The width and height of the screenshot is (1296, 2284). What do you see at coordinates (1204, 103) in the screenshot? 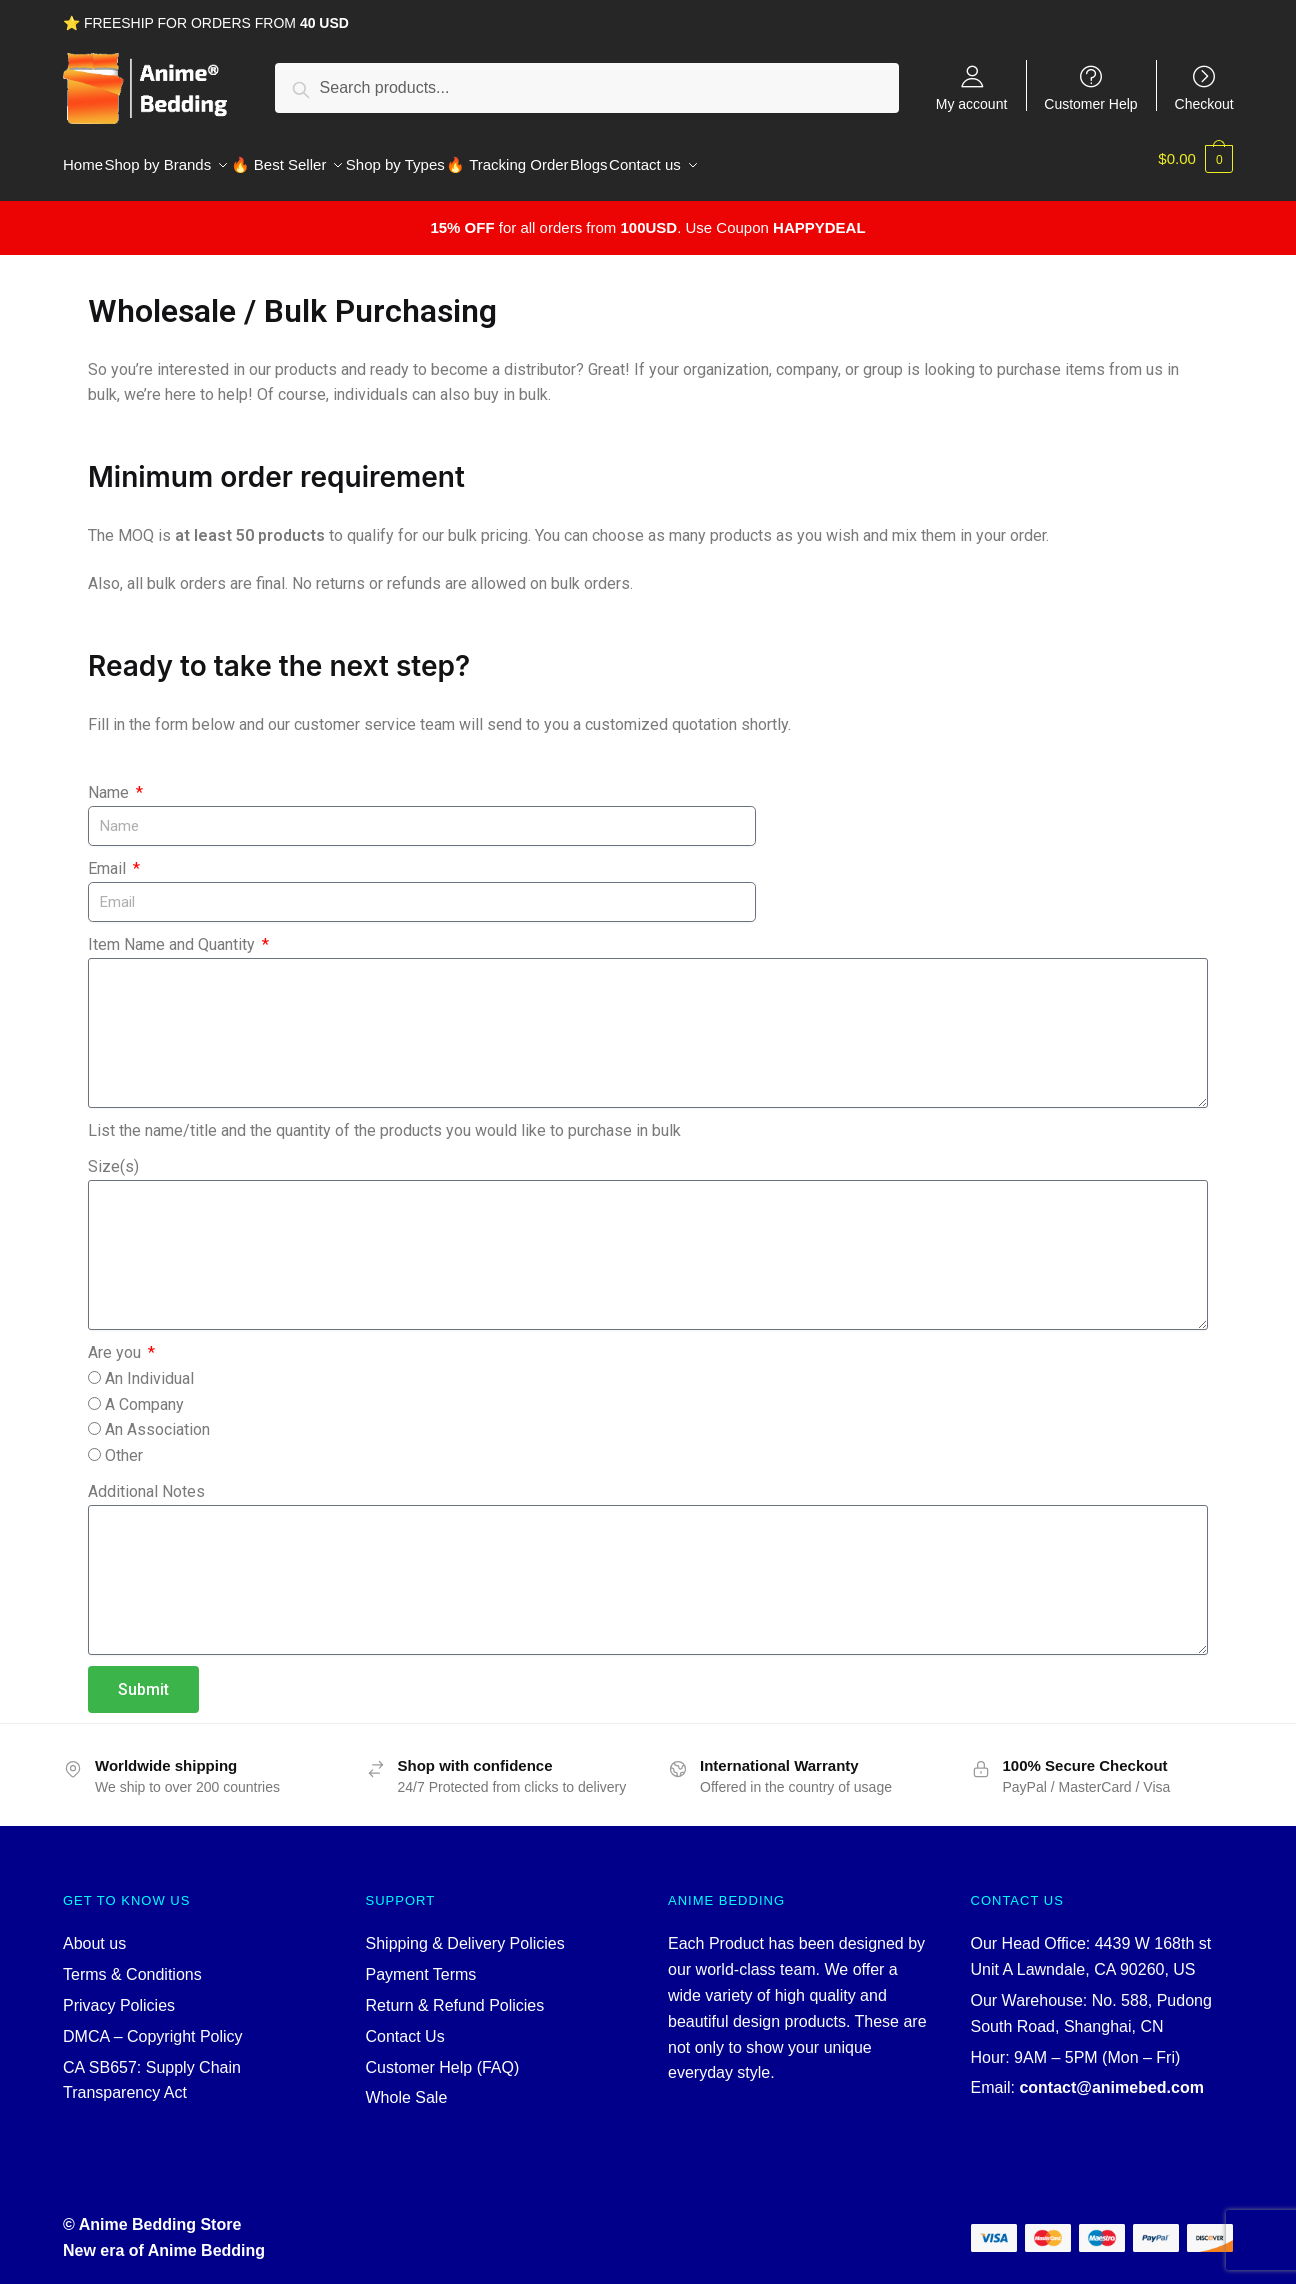
I see `Checkout` at bounding box center [1204, 103].